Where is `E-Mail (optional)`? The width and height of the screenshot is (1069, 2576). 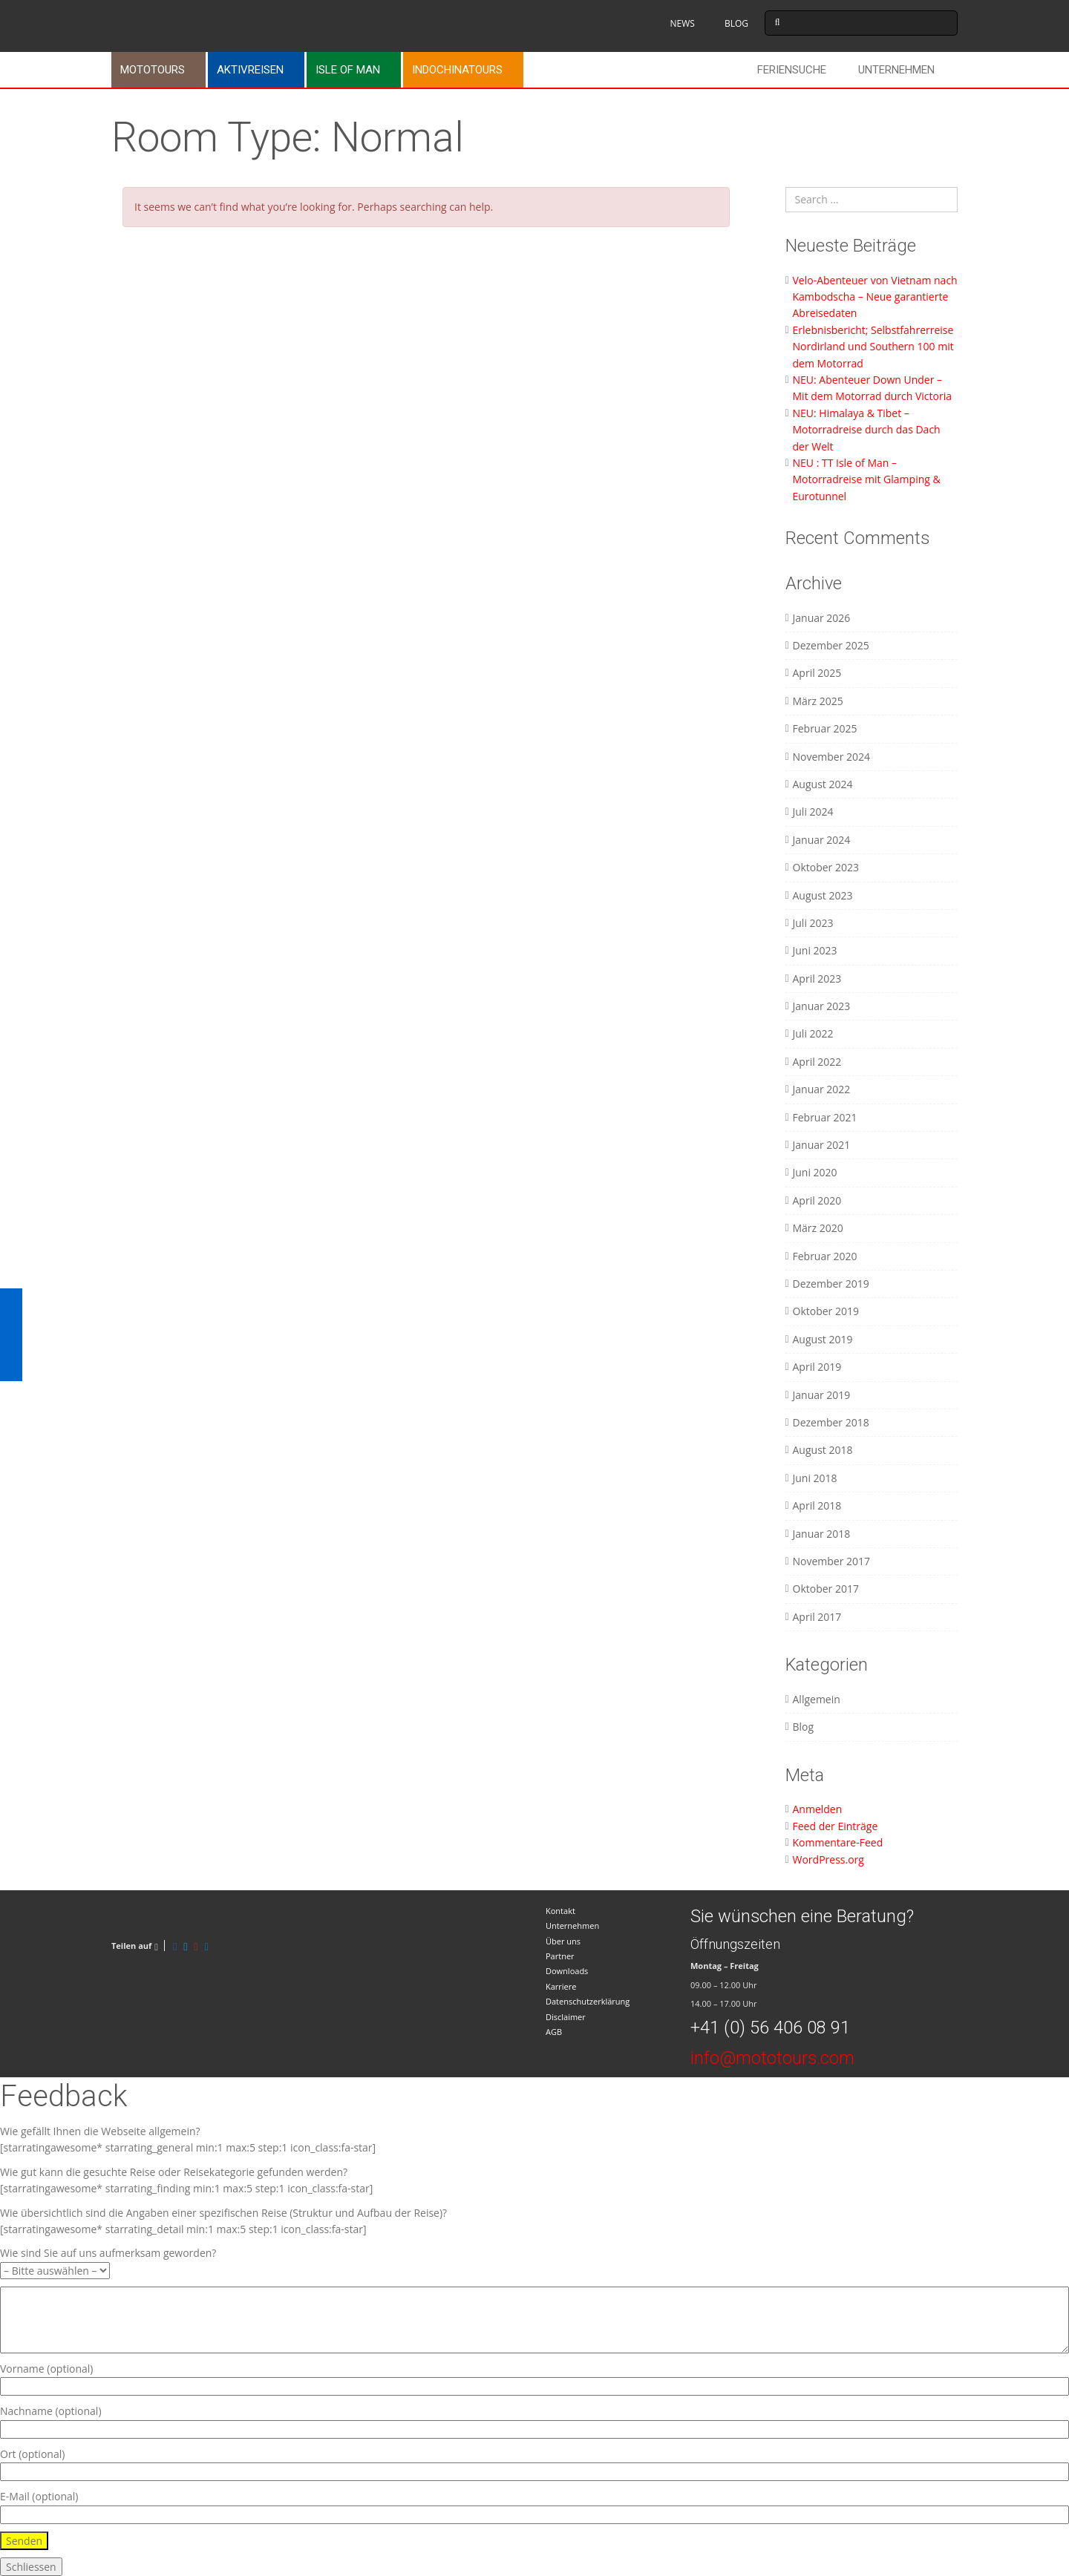
E-Mail (optional) is located at coordinates (534, 2505).